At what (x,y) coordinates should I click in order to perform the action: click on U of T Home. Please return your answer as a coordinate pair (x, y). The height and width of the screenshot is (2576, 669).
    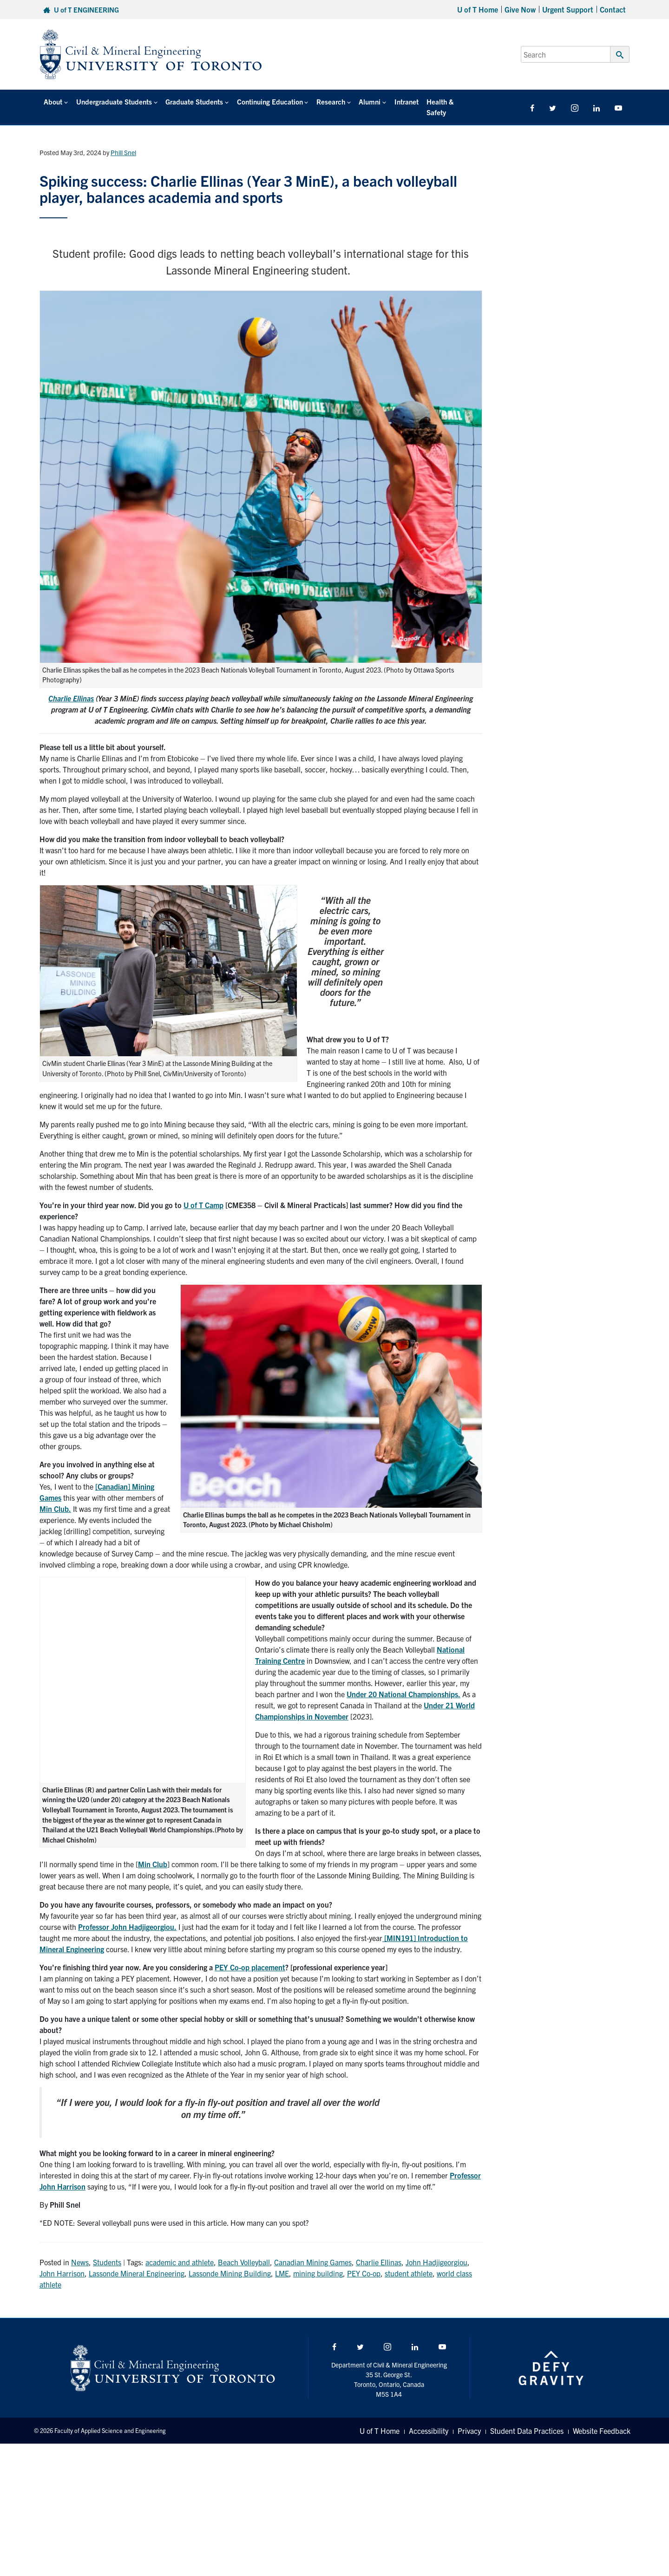
    Looking at the image, I should click on (477, 9).